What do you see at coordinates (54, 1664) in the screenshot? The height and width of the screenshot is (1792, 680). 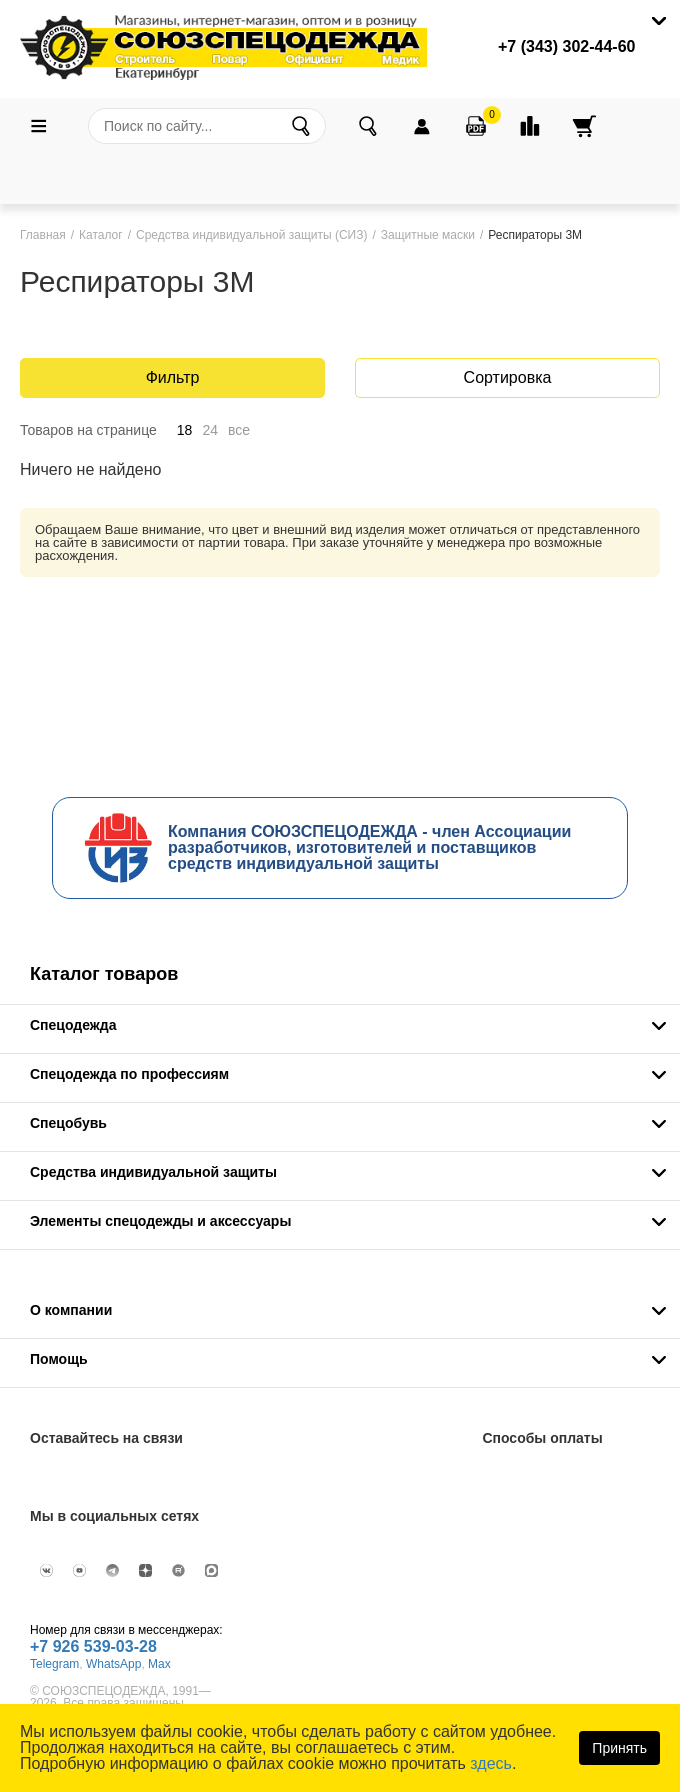 I see `Telegram` at bounding box center [54, 1664].